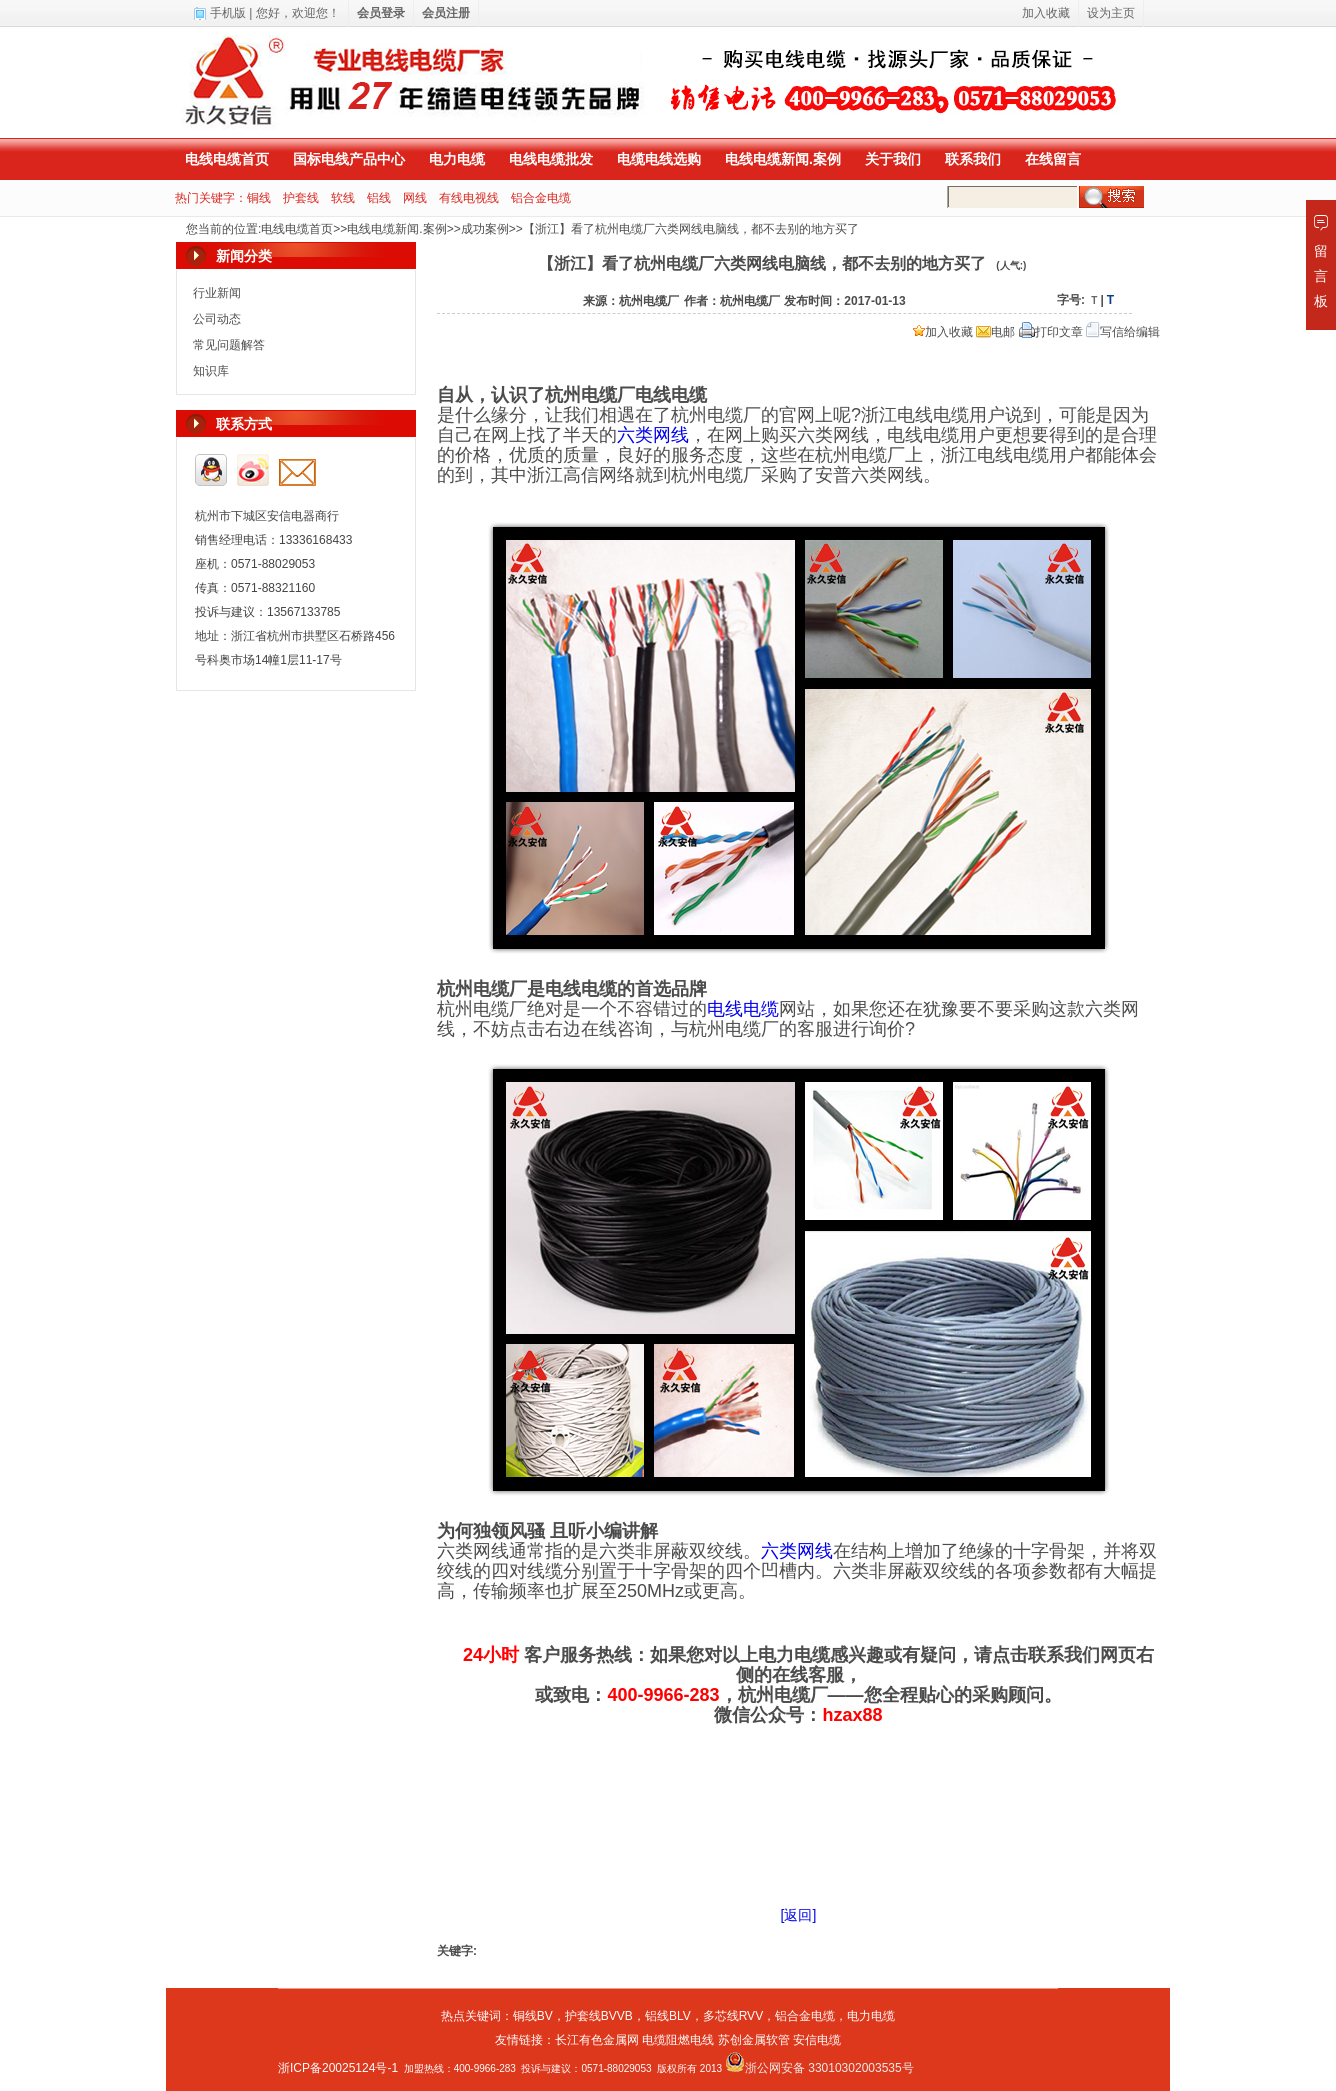 The width and height of the screenshot is (1336, 2091). What do you see at coordinates (379, 198) in the screenshot?
I see `铝线` at bounding box center [379, 198].